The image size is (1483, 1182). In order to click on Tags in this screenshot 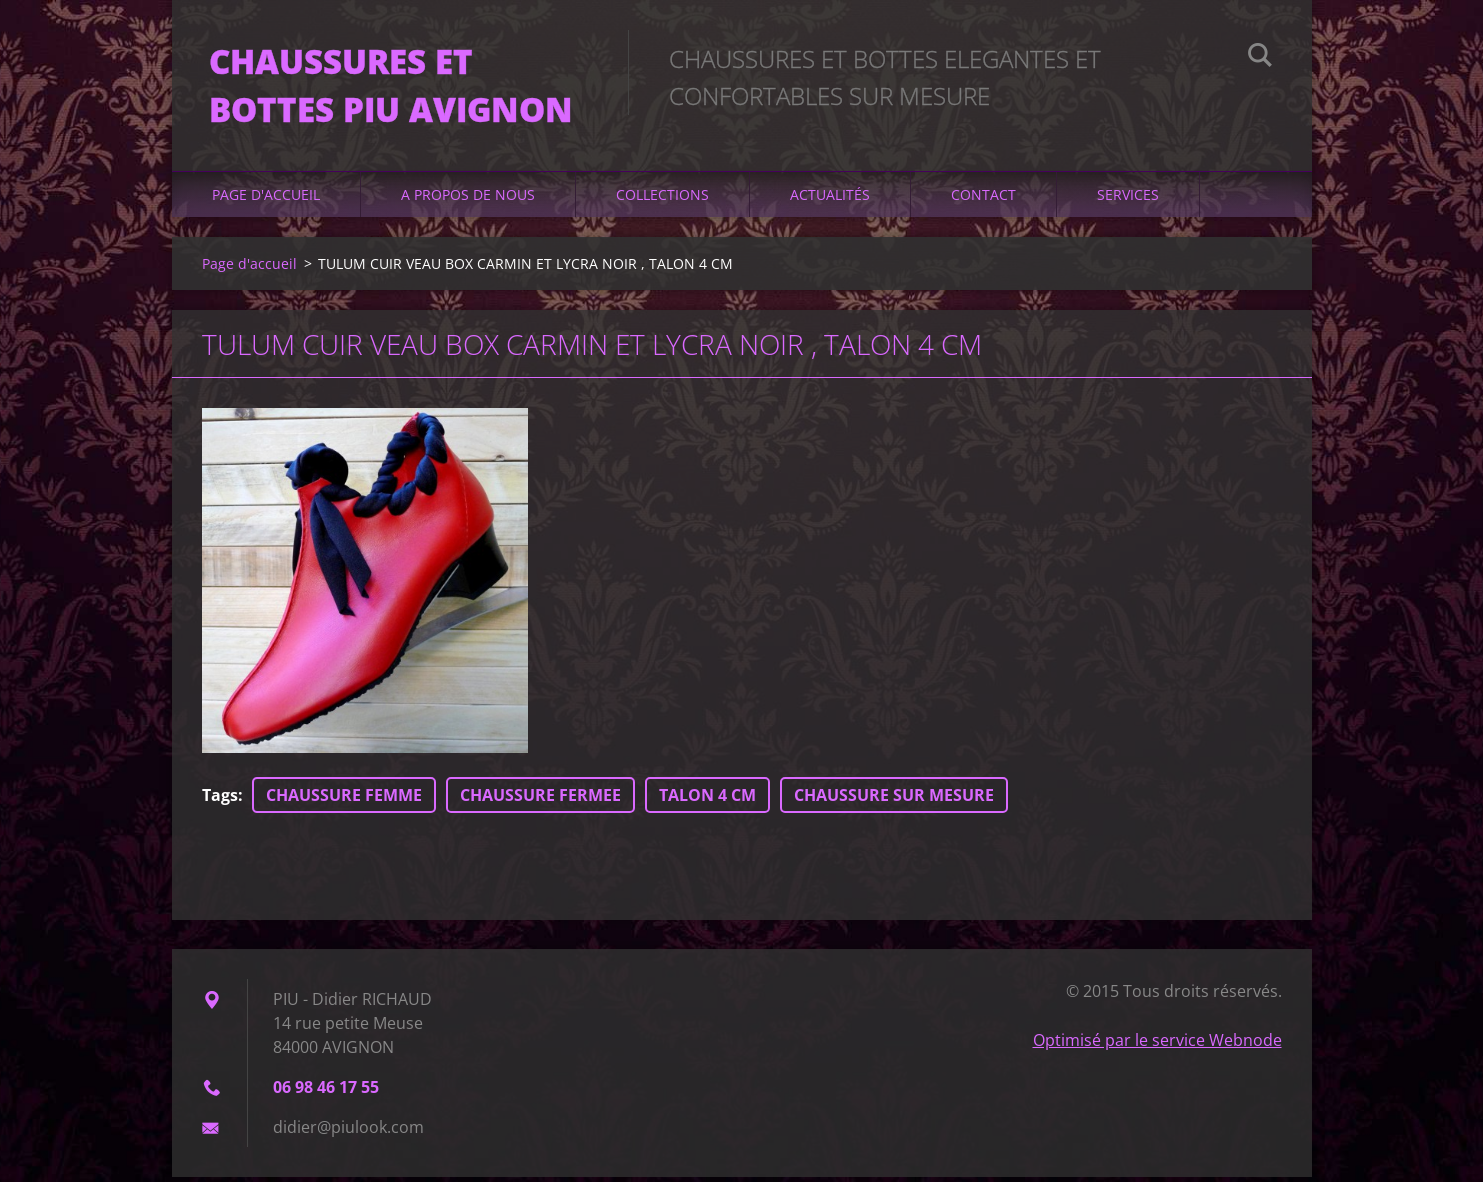, I will do `click(220, 800)`.